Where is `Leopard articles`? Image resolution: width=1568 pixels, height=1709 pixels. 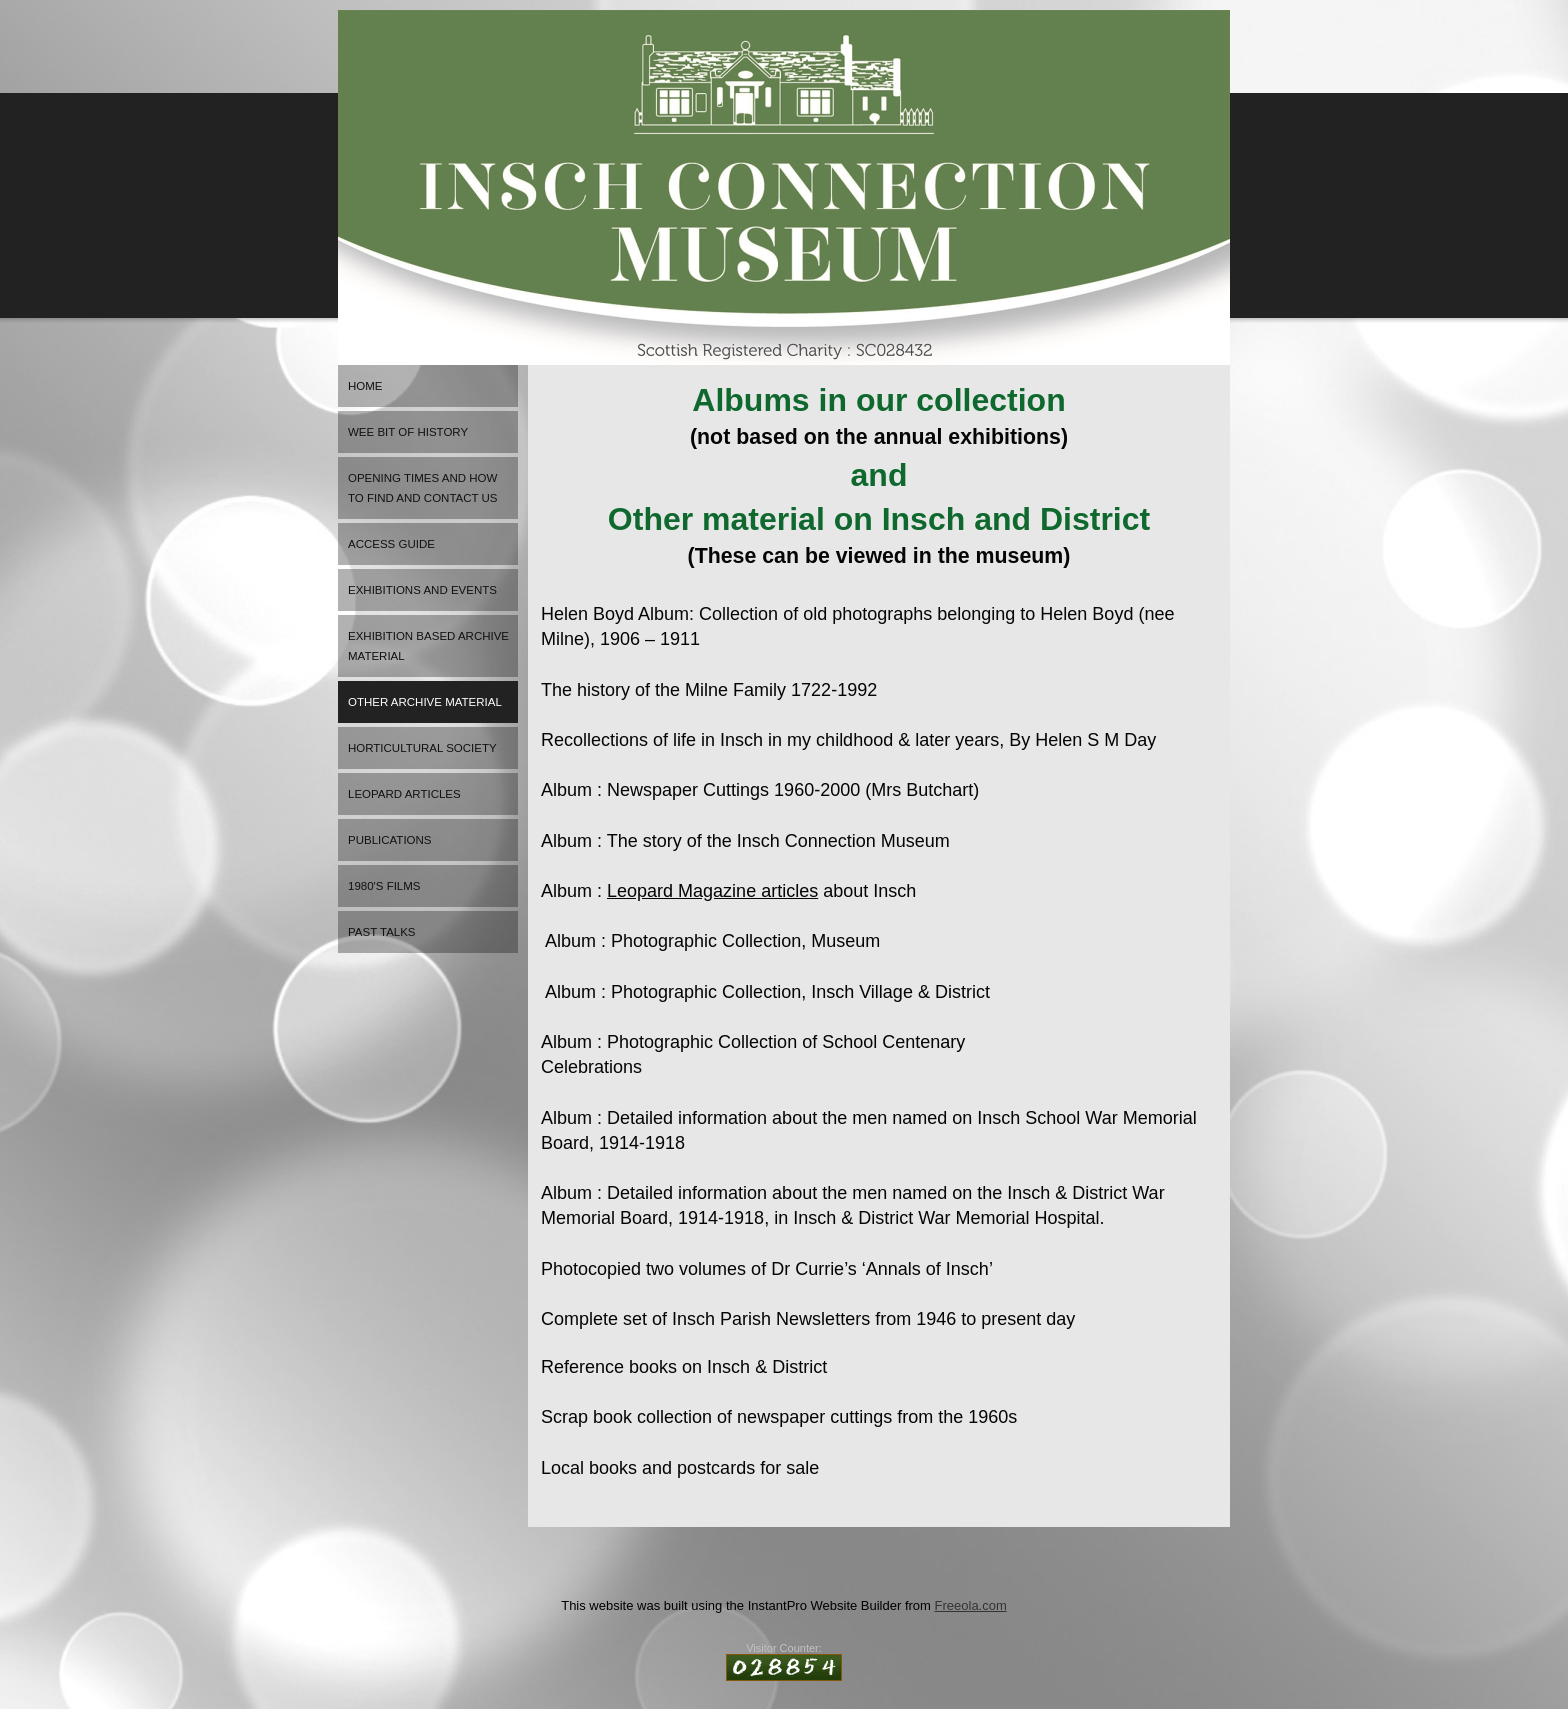
Leopard articles is located at coordinates (404, 794).